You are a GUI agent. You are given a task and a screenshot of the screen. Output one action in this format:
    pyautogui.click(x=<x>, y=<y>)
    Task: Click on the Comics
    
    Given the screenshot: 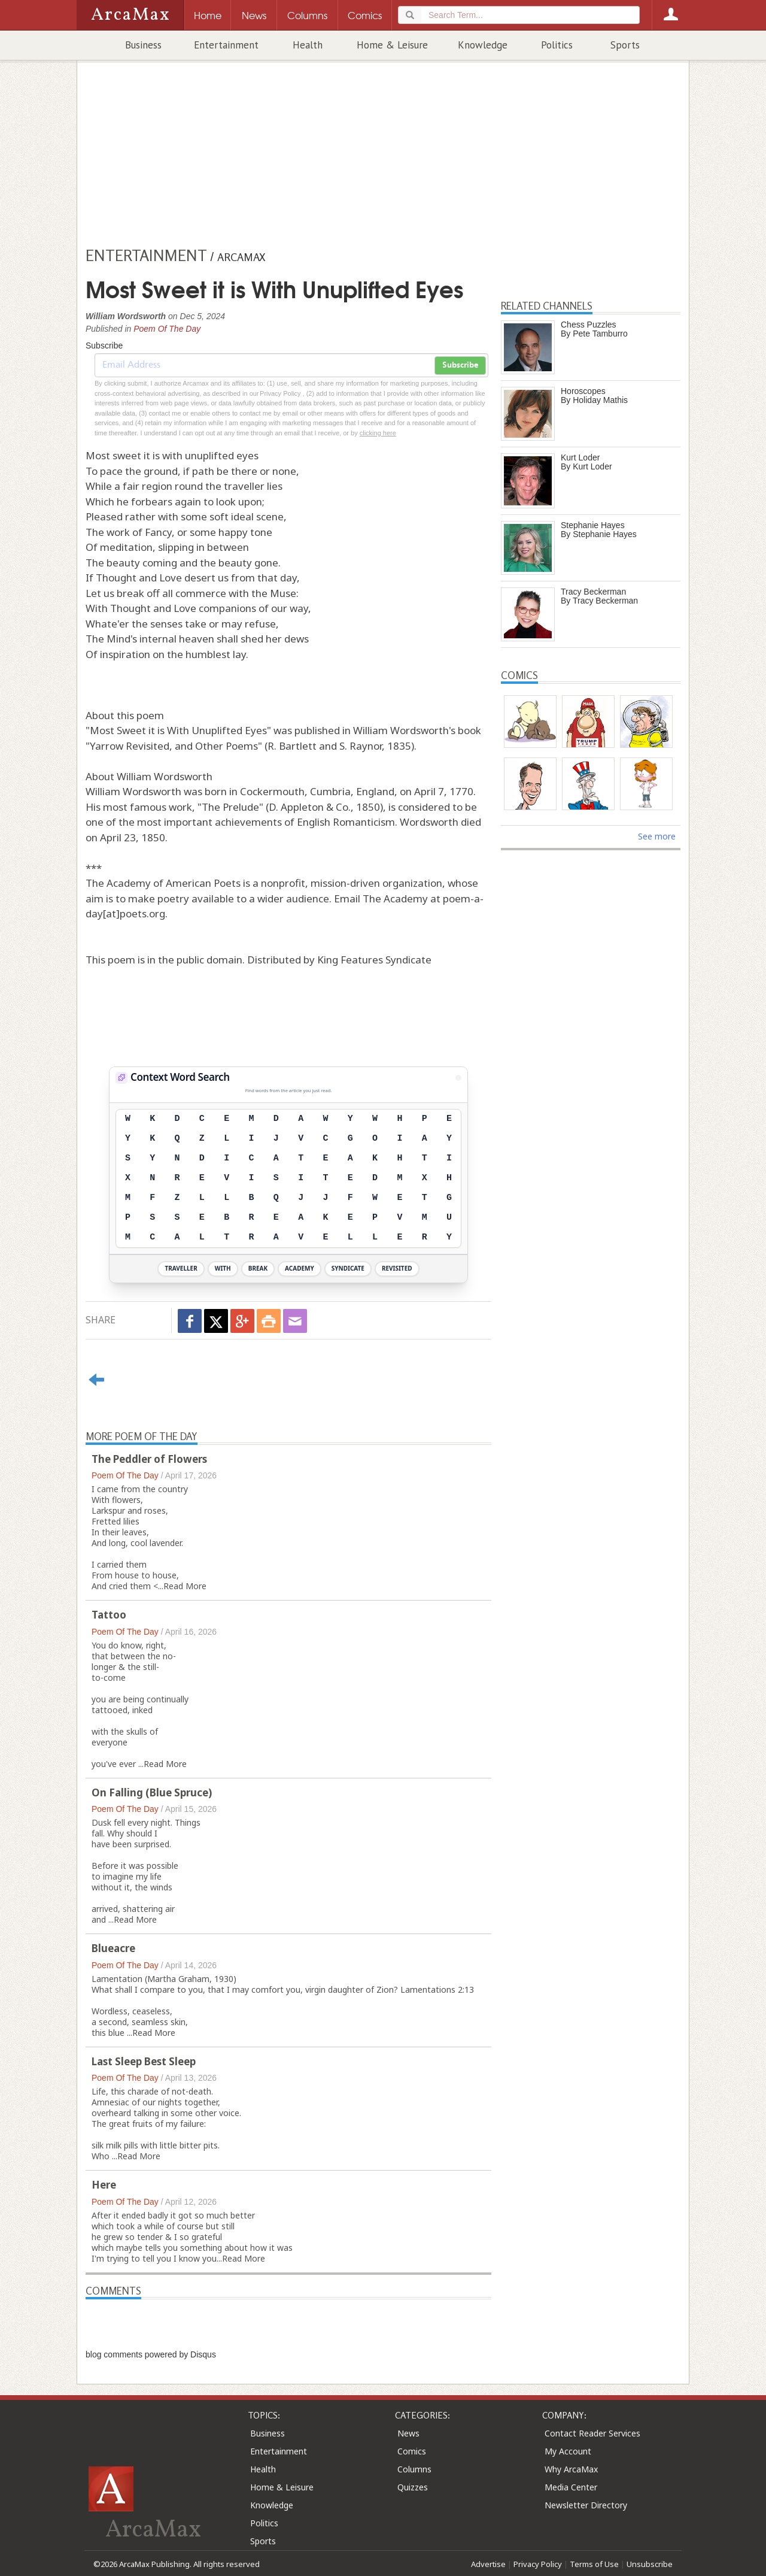 What is the action you would take?
    pyautogui.click(x=411, y=2451)
    